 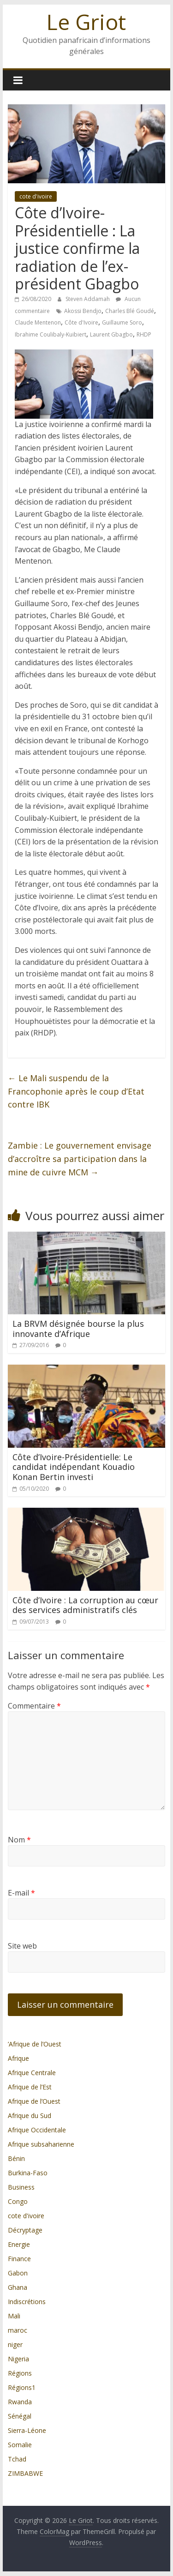 I want to click on Site web, so click(x=22, y=1946).